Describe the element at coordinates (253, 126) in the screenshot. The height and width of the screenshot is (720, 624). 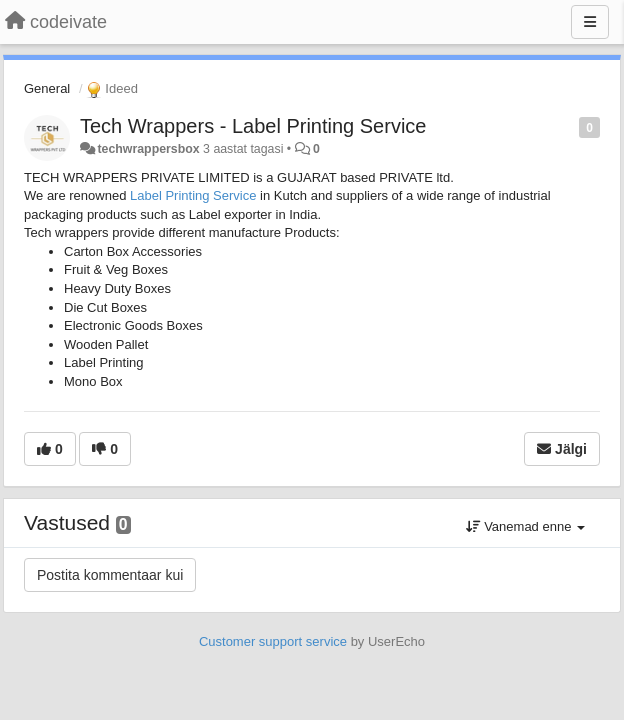
I see `Tech Wrappers - Label Printing Service` at that location.